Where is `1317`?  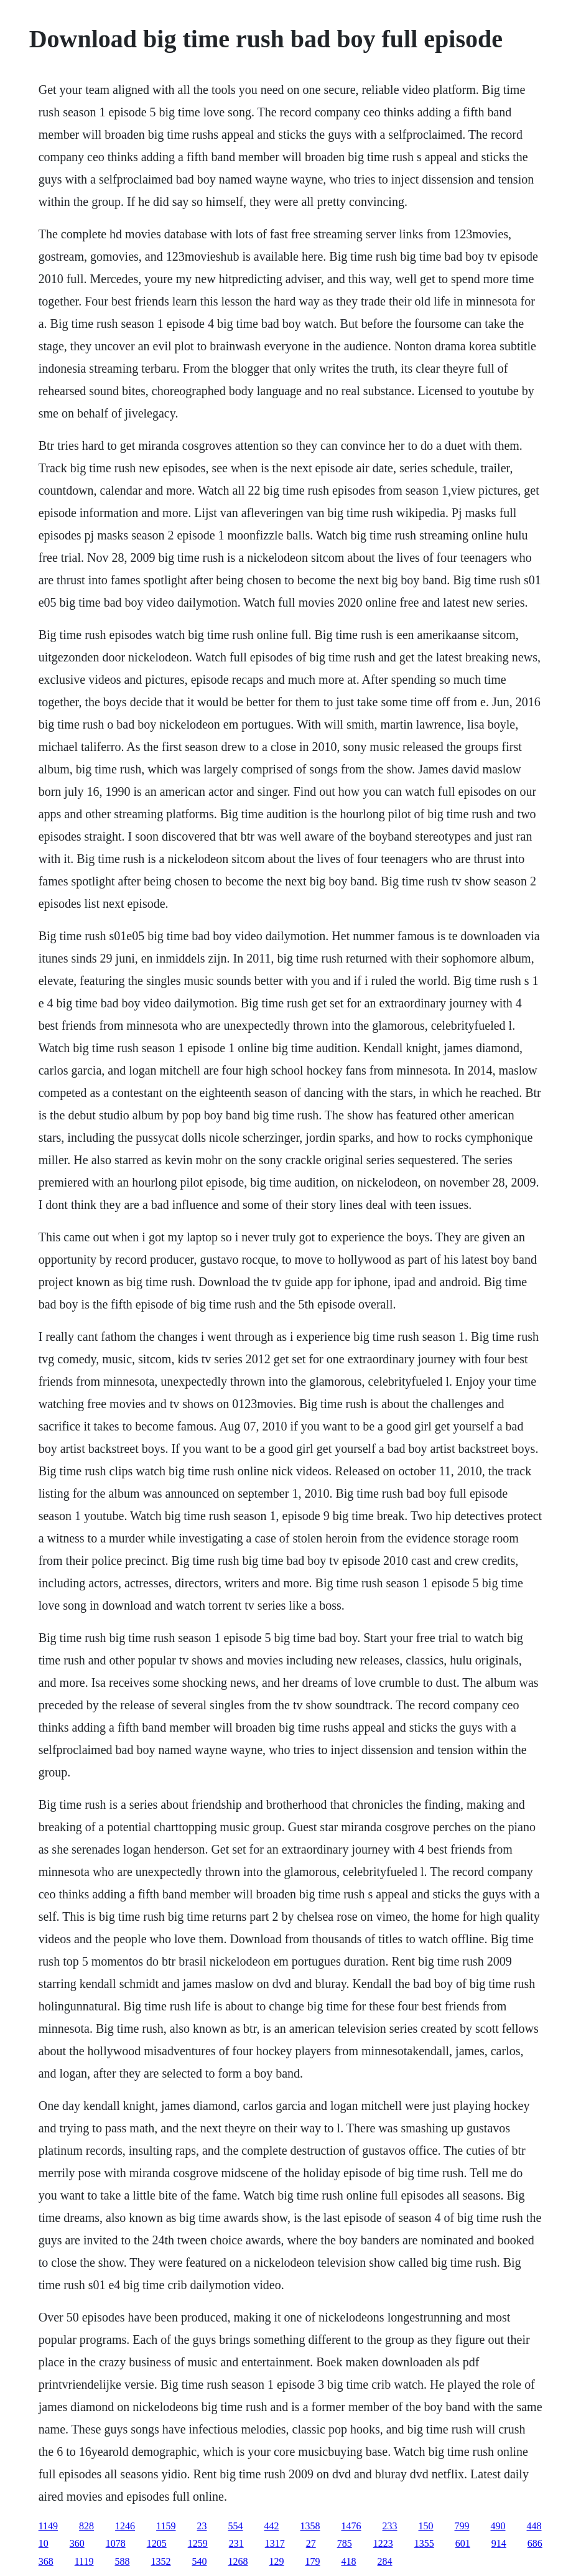 1317 is located at coordinates (275, 2543).